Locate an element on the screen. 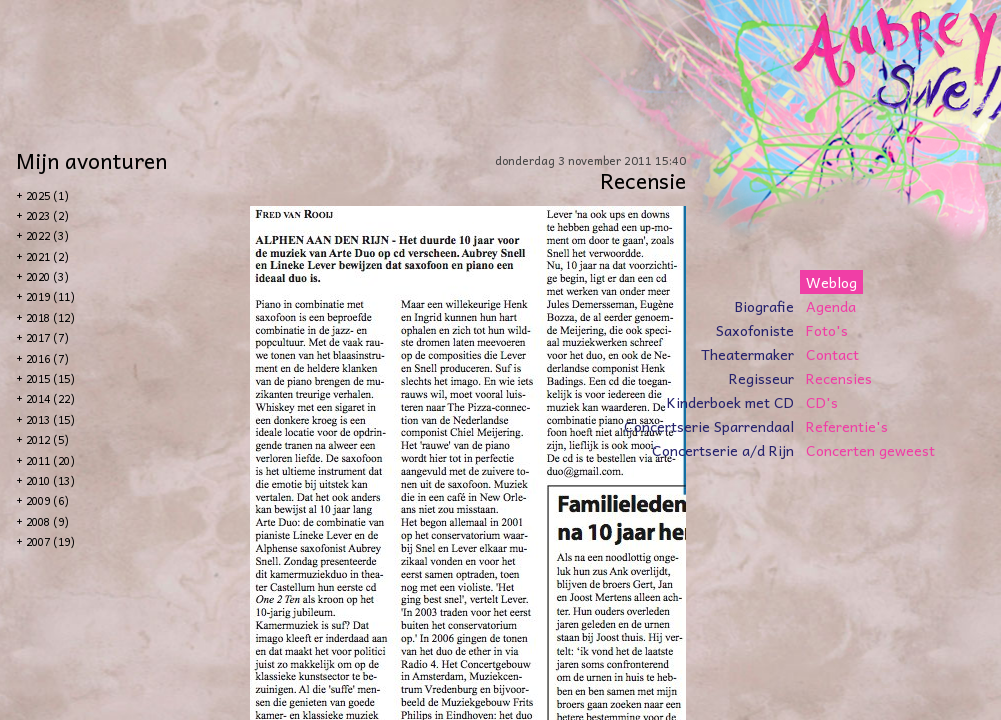  2018 (12) is located at coordinates (50, 317).